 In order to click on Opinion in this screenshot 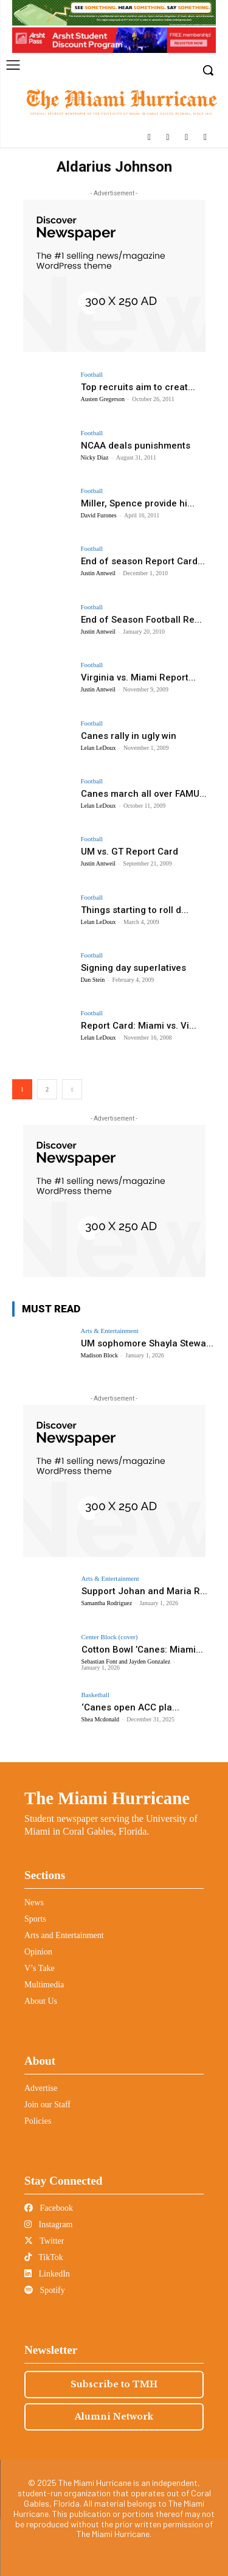, I will do `click(38, 1951)`.